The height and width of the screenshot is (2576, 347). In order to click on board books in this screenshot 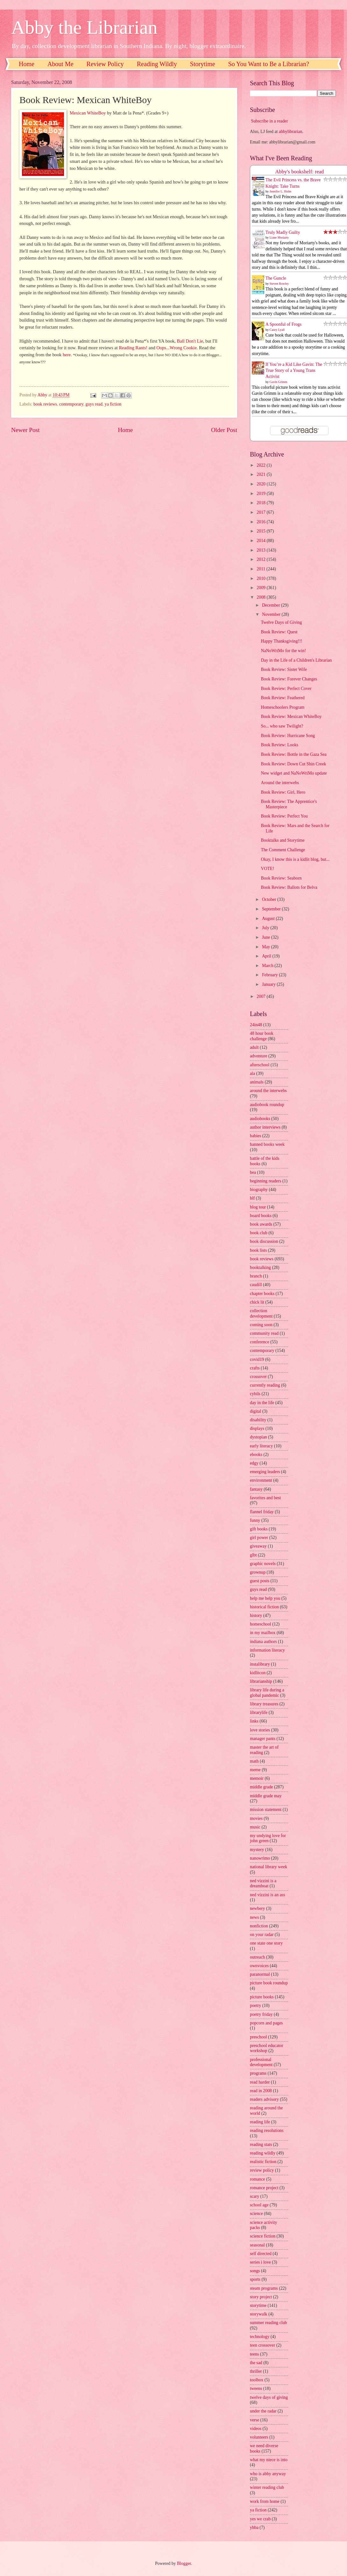, I will do `click(261, 1215)`.